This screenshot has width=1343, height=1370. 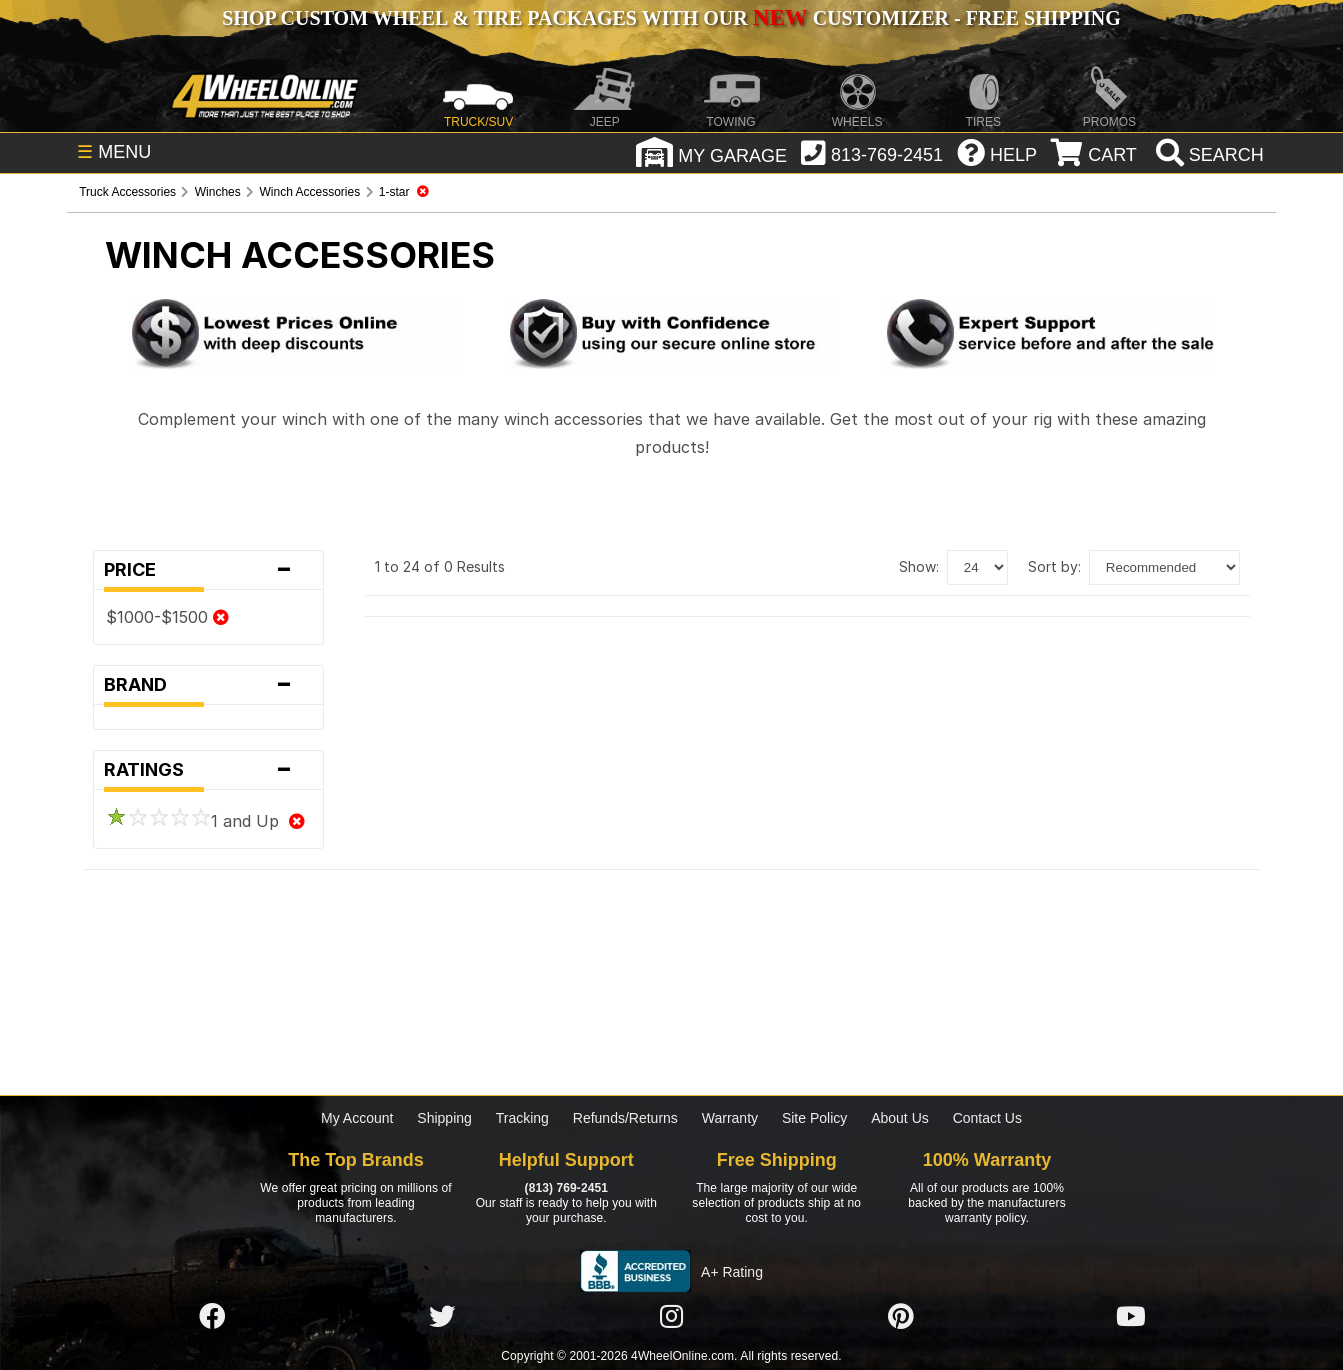 What do you see at coordinates (212, 1317) in the screenshot?
I see `[Click here to follow us on Facebook]` at bounding box center [212, 1317].